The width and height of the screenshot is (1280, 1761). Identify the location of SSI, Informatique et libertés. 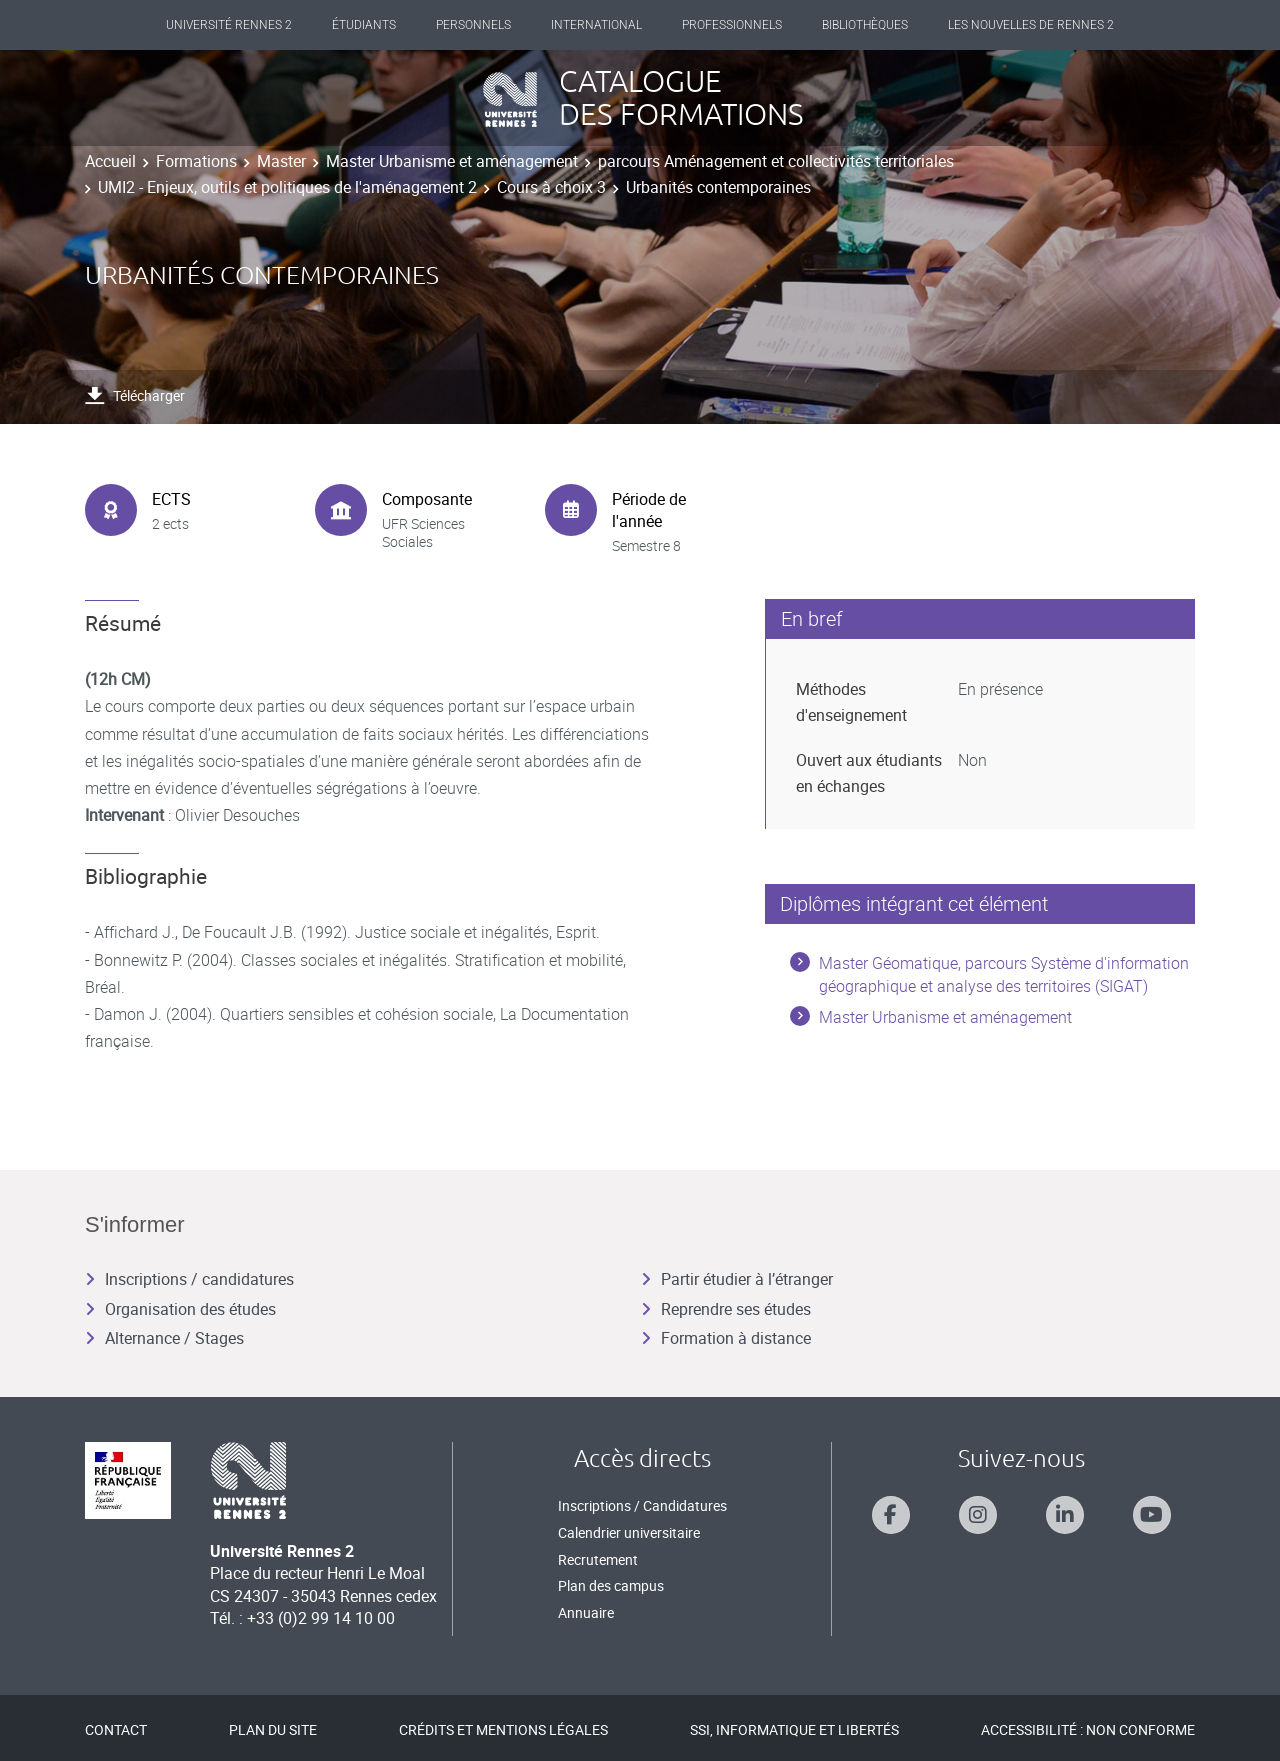
(794, 1729).